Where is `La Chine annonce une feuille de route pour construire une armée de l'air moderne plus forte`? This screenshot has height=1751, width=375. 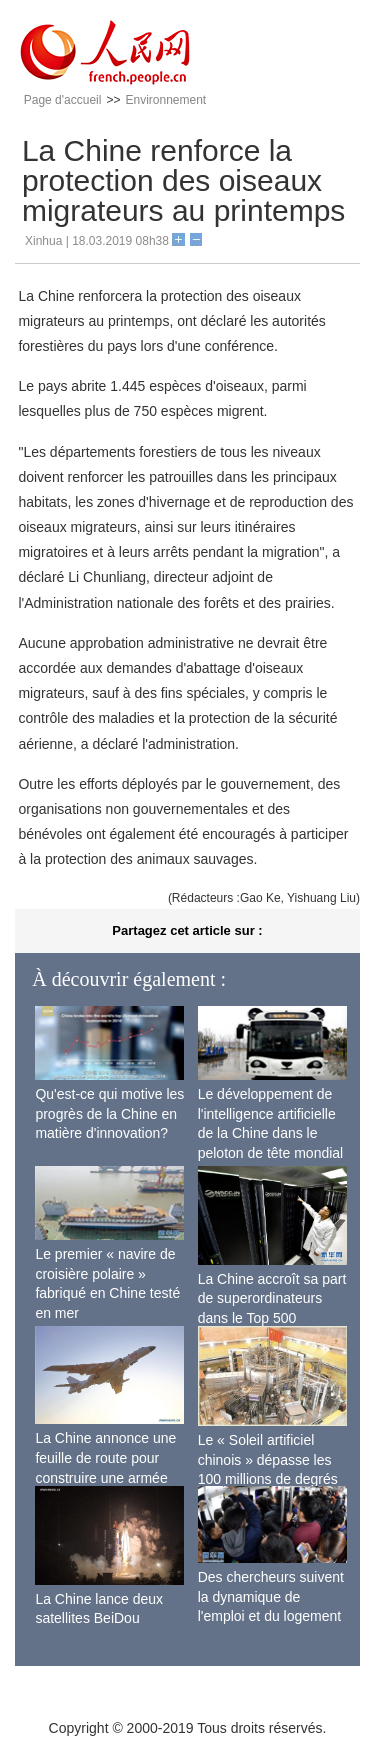
La Chine annonce une feuille de route pour construire une armée de l'air moderne plus forte is located at coordinates (105, 1477).